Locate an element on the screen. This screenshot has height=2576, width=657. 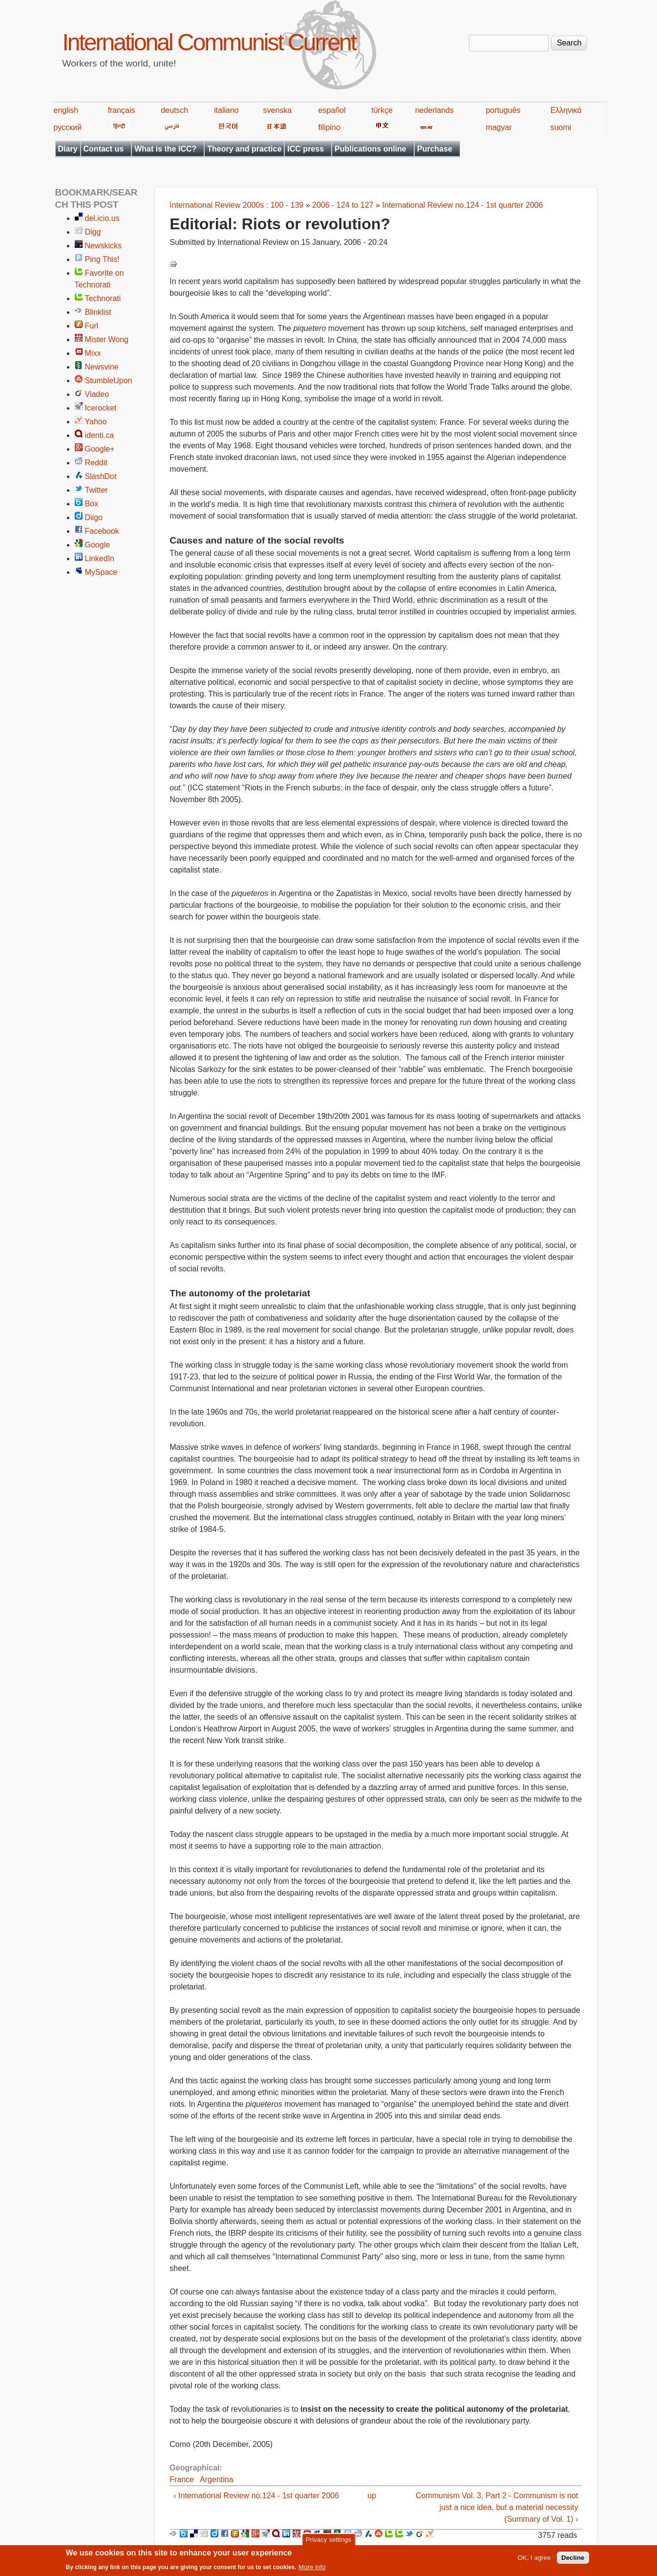
Diigo is located at coordinates (94, 517).